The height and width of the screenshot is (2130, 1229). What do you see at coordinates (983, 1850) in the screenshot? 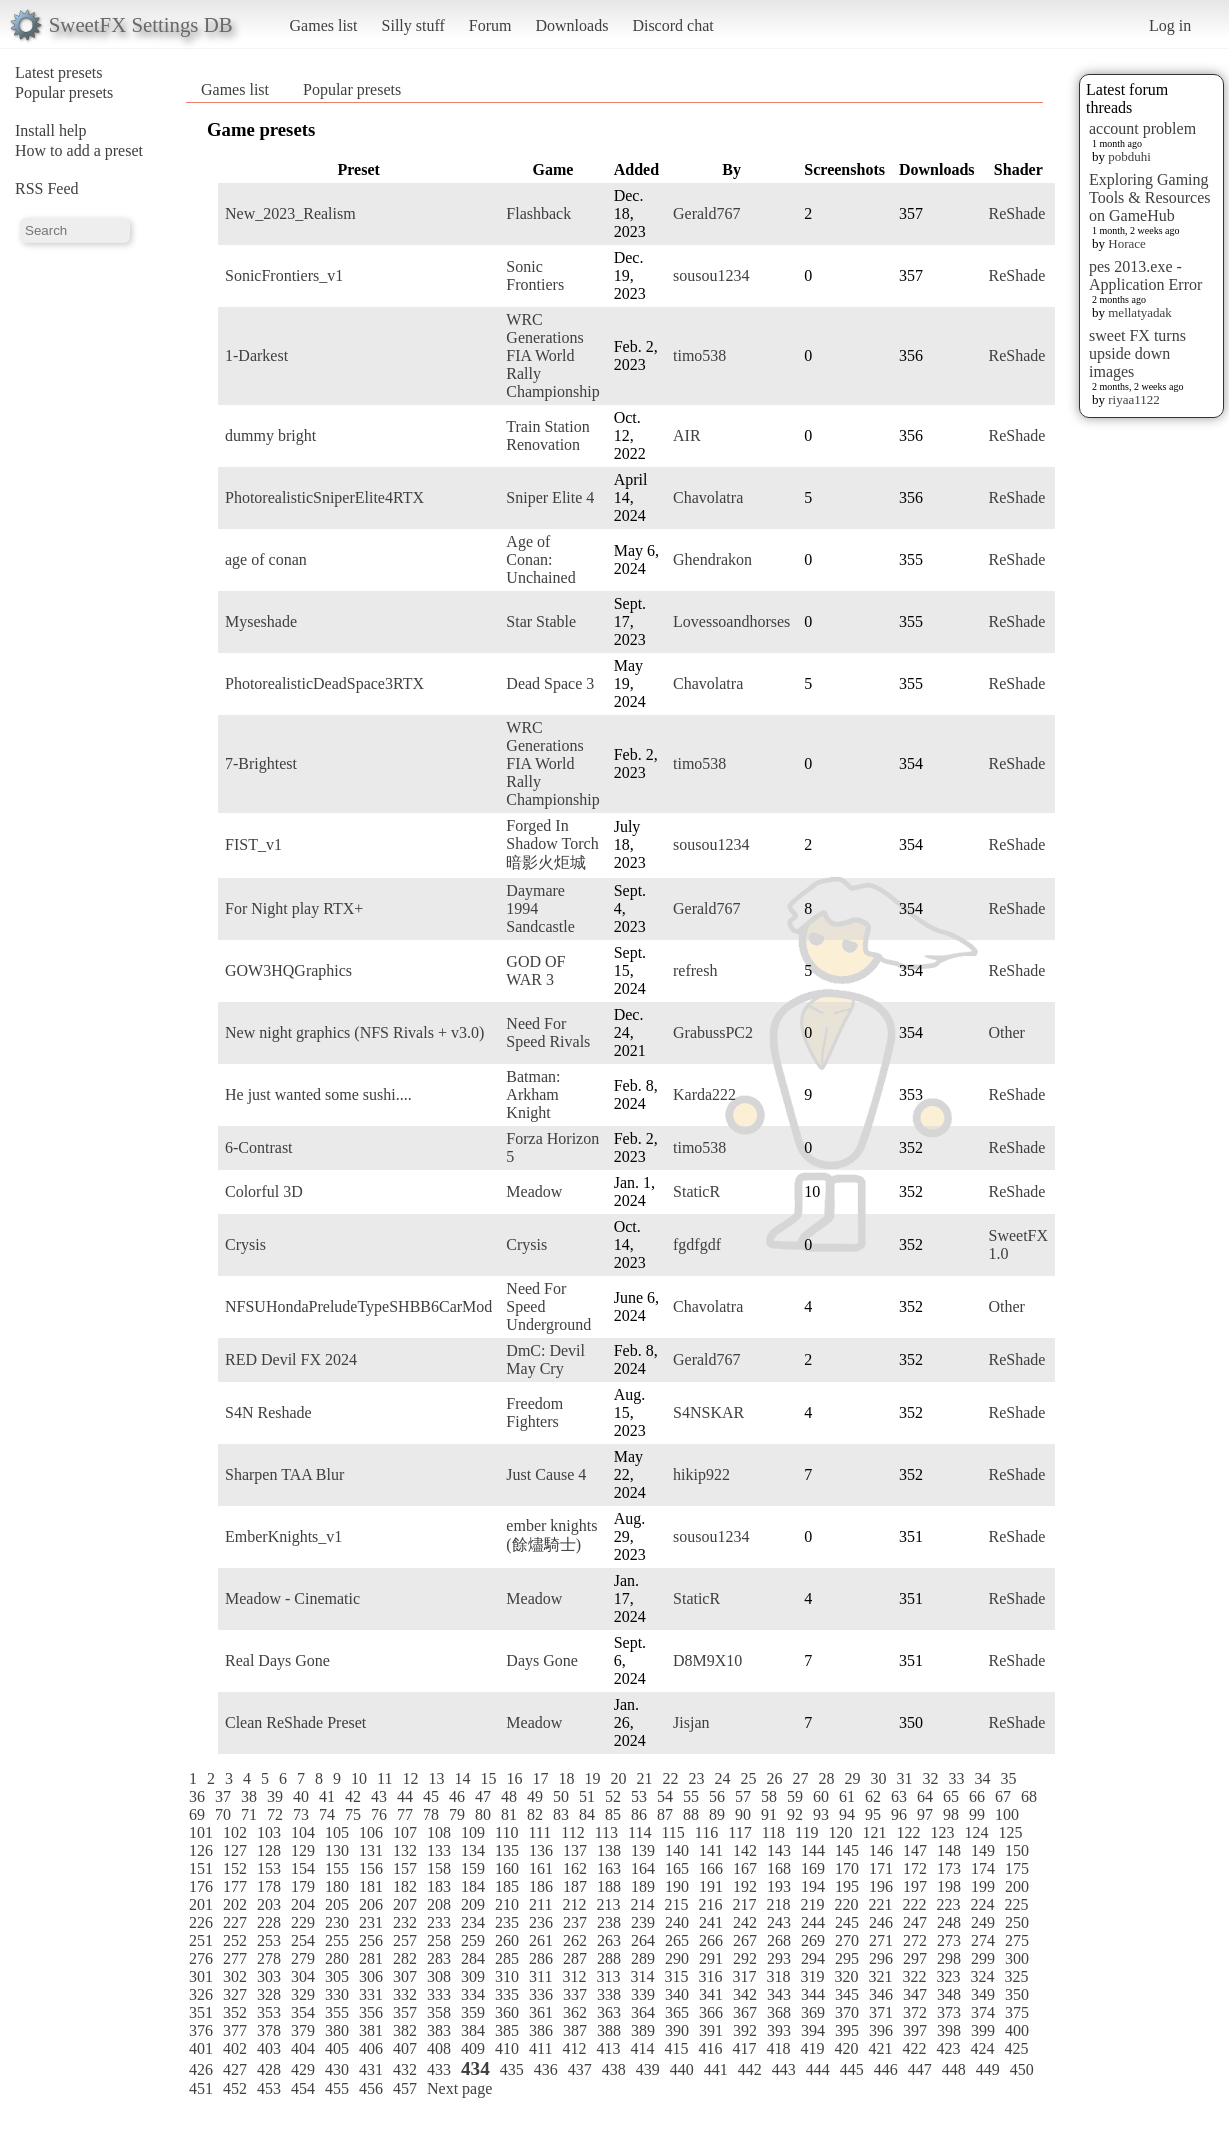
I see `149` at bounding box center [983, 1850].